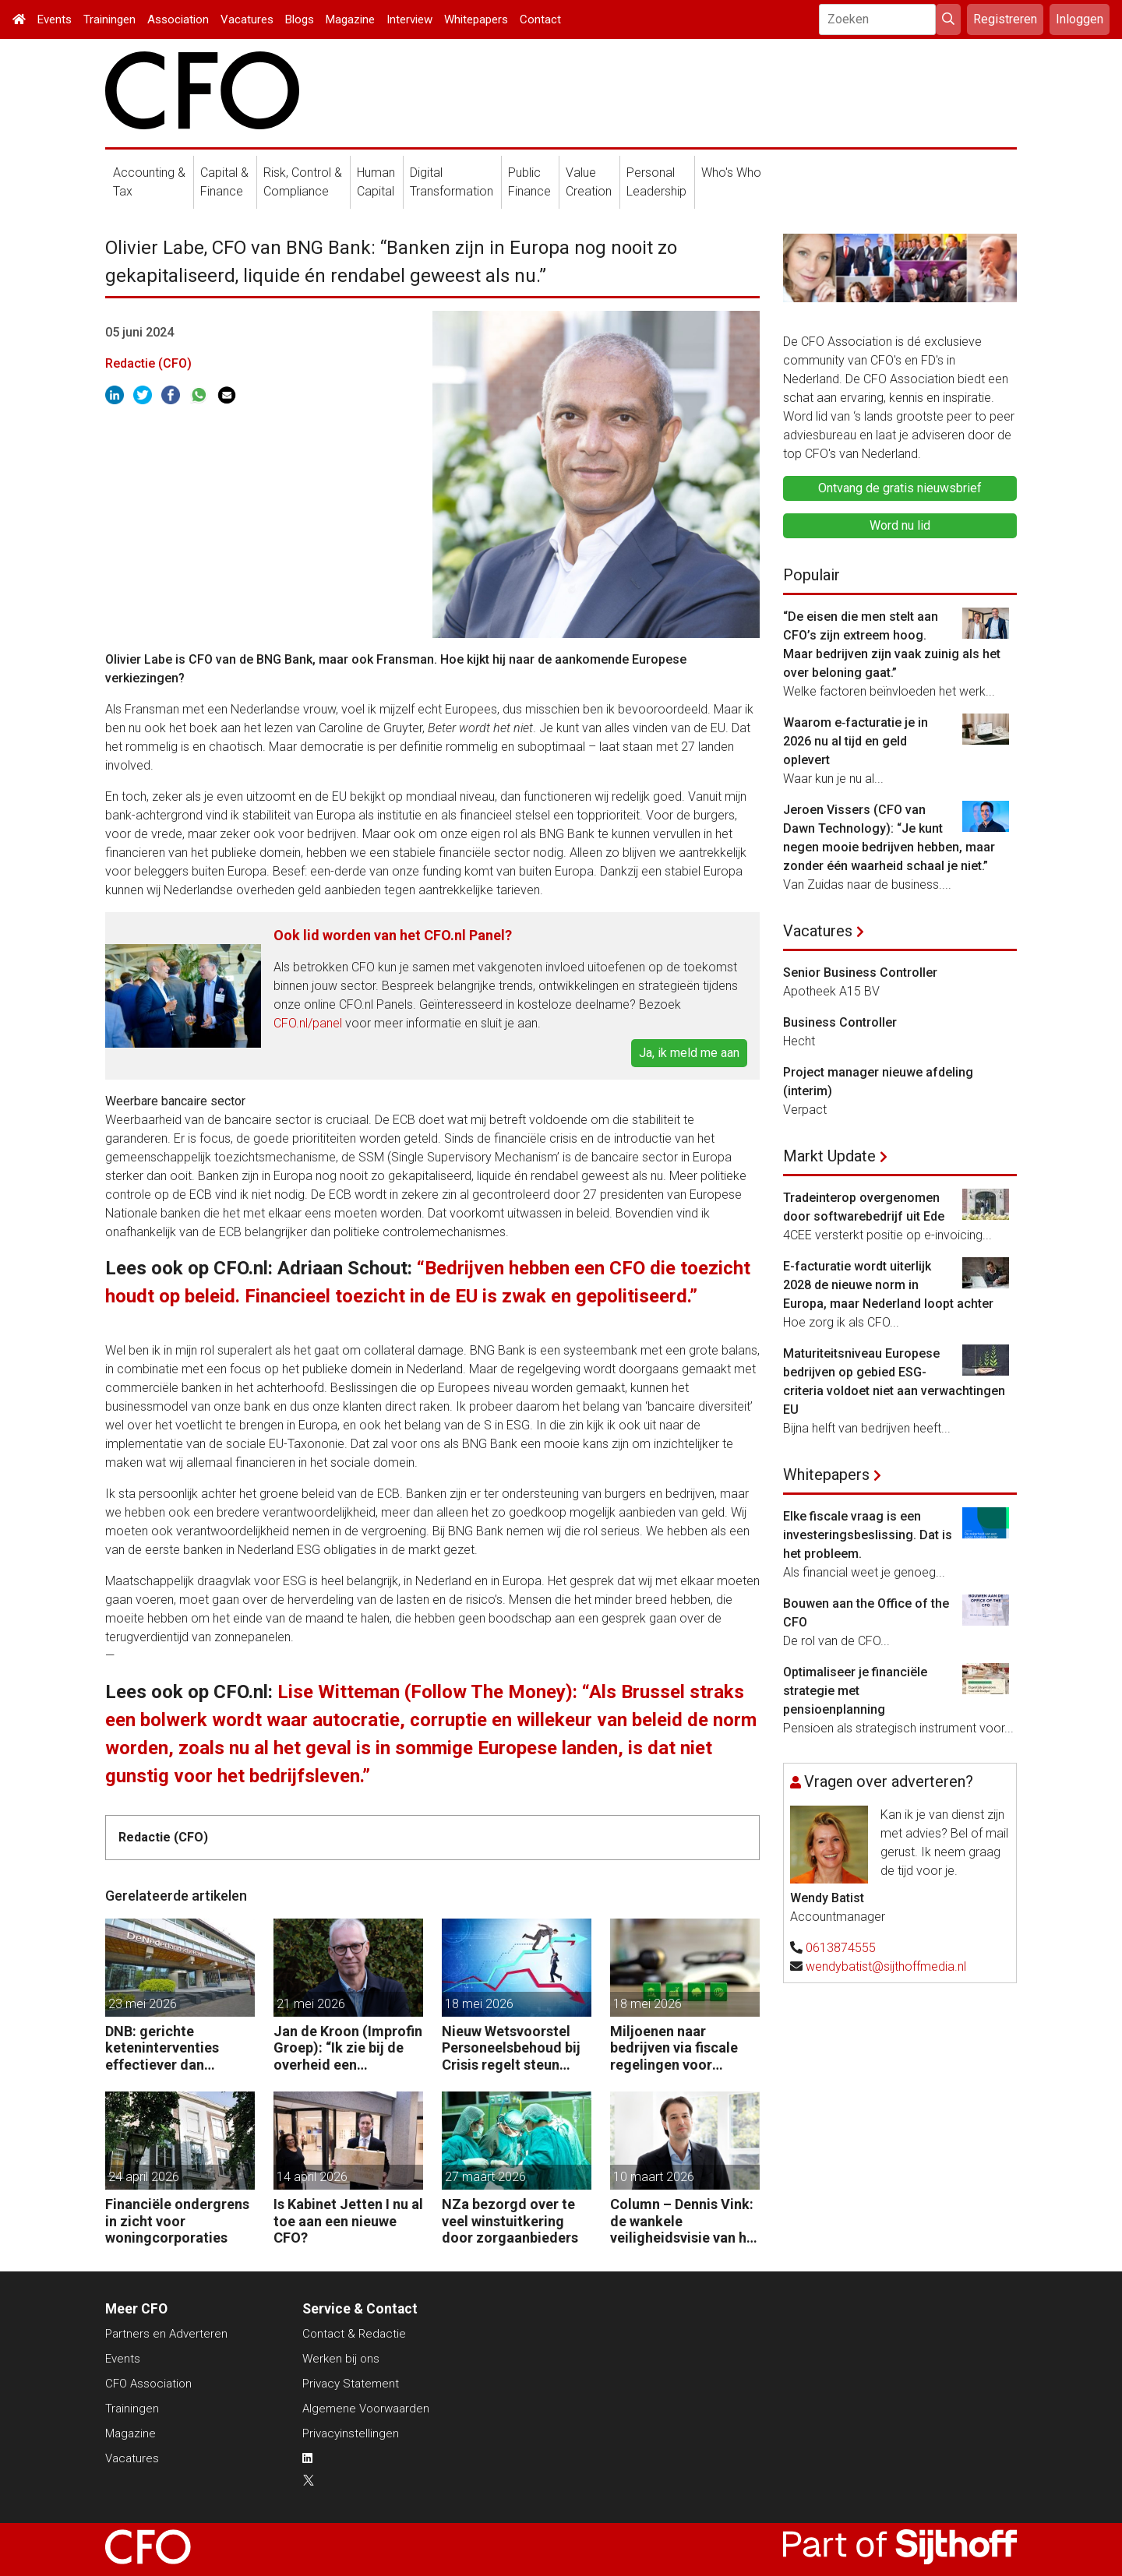 The image size is (1122, 2576). I want to click on Redactie (CFO), so click(148, 363).